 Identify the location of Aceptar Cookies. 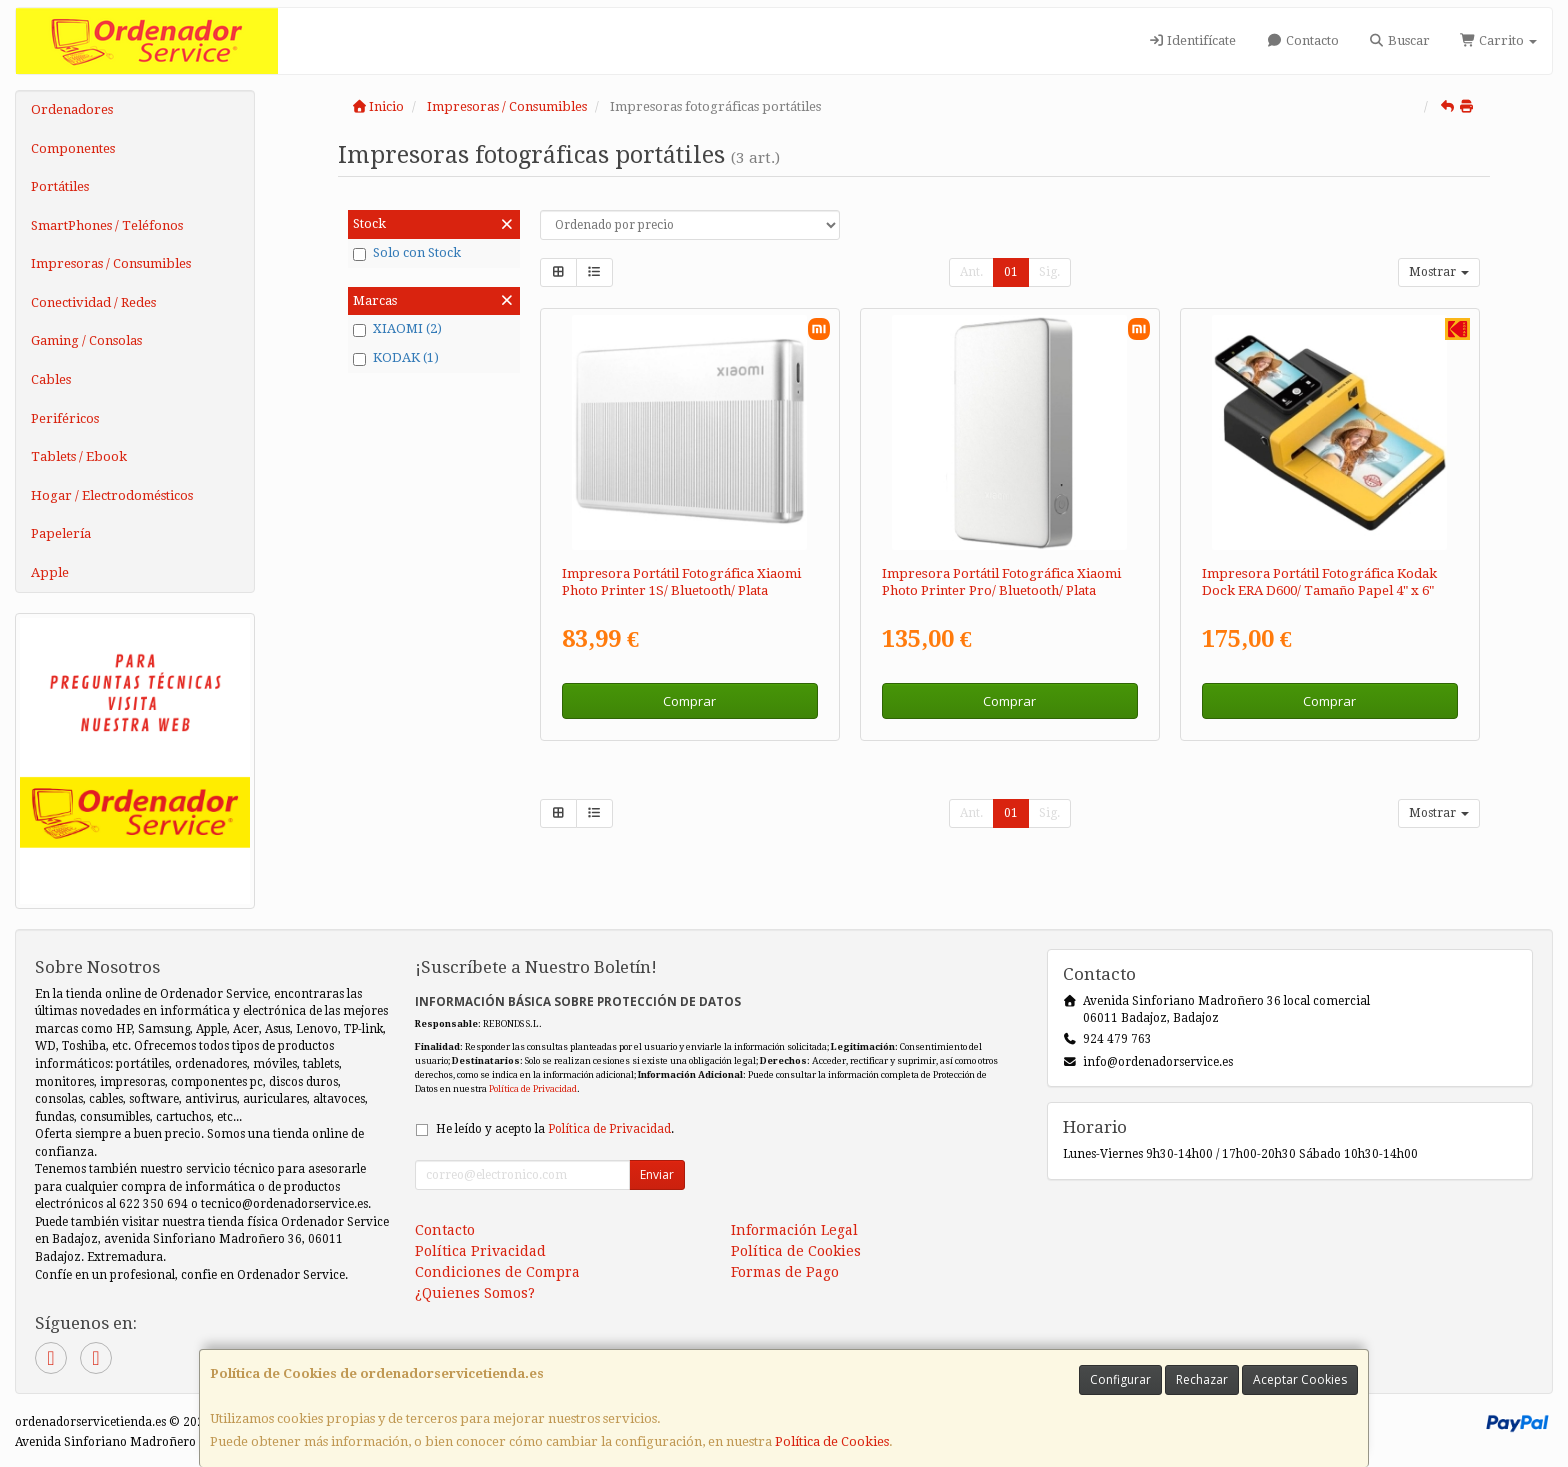
(1300, 1379).